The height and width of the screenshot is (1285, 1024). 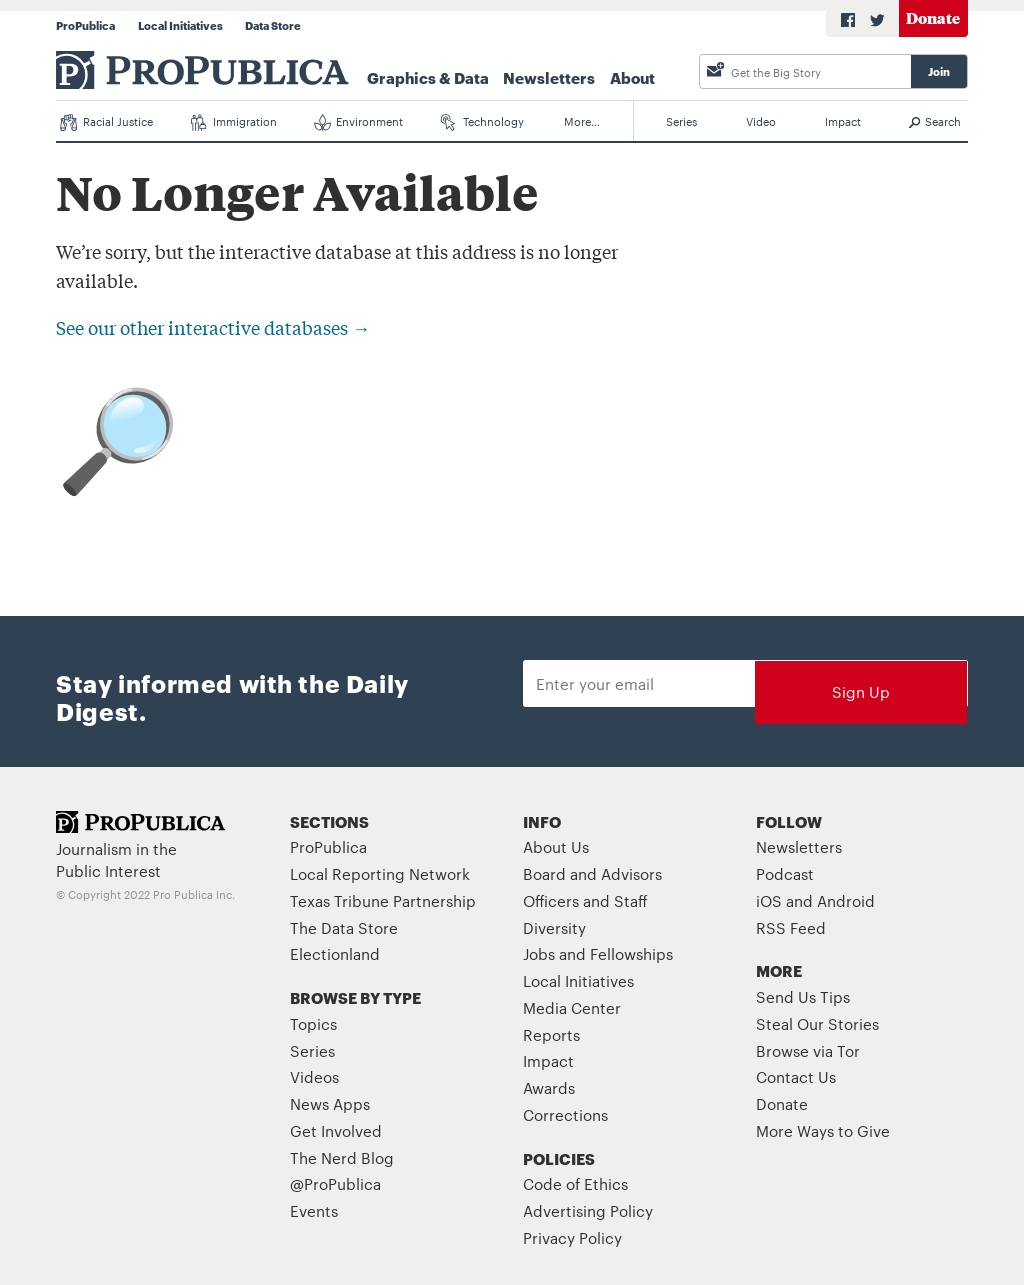 I want to click on Graphics & Data, so click(x=428, y=77).